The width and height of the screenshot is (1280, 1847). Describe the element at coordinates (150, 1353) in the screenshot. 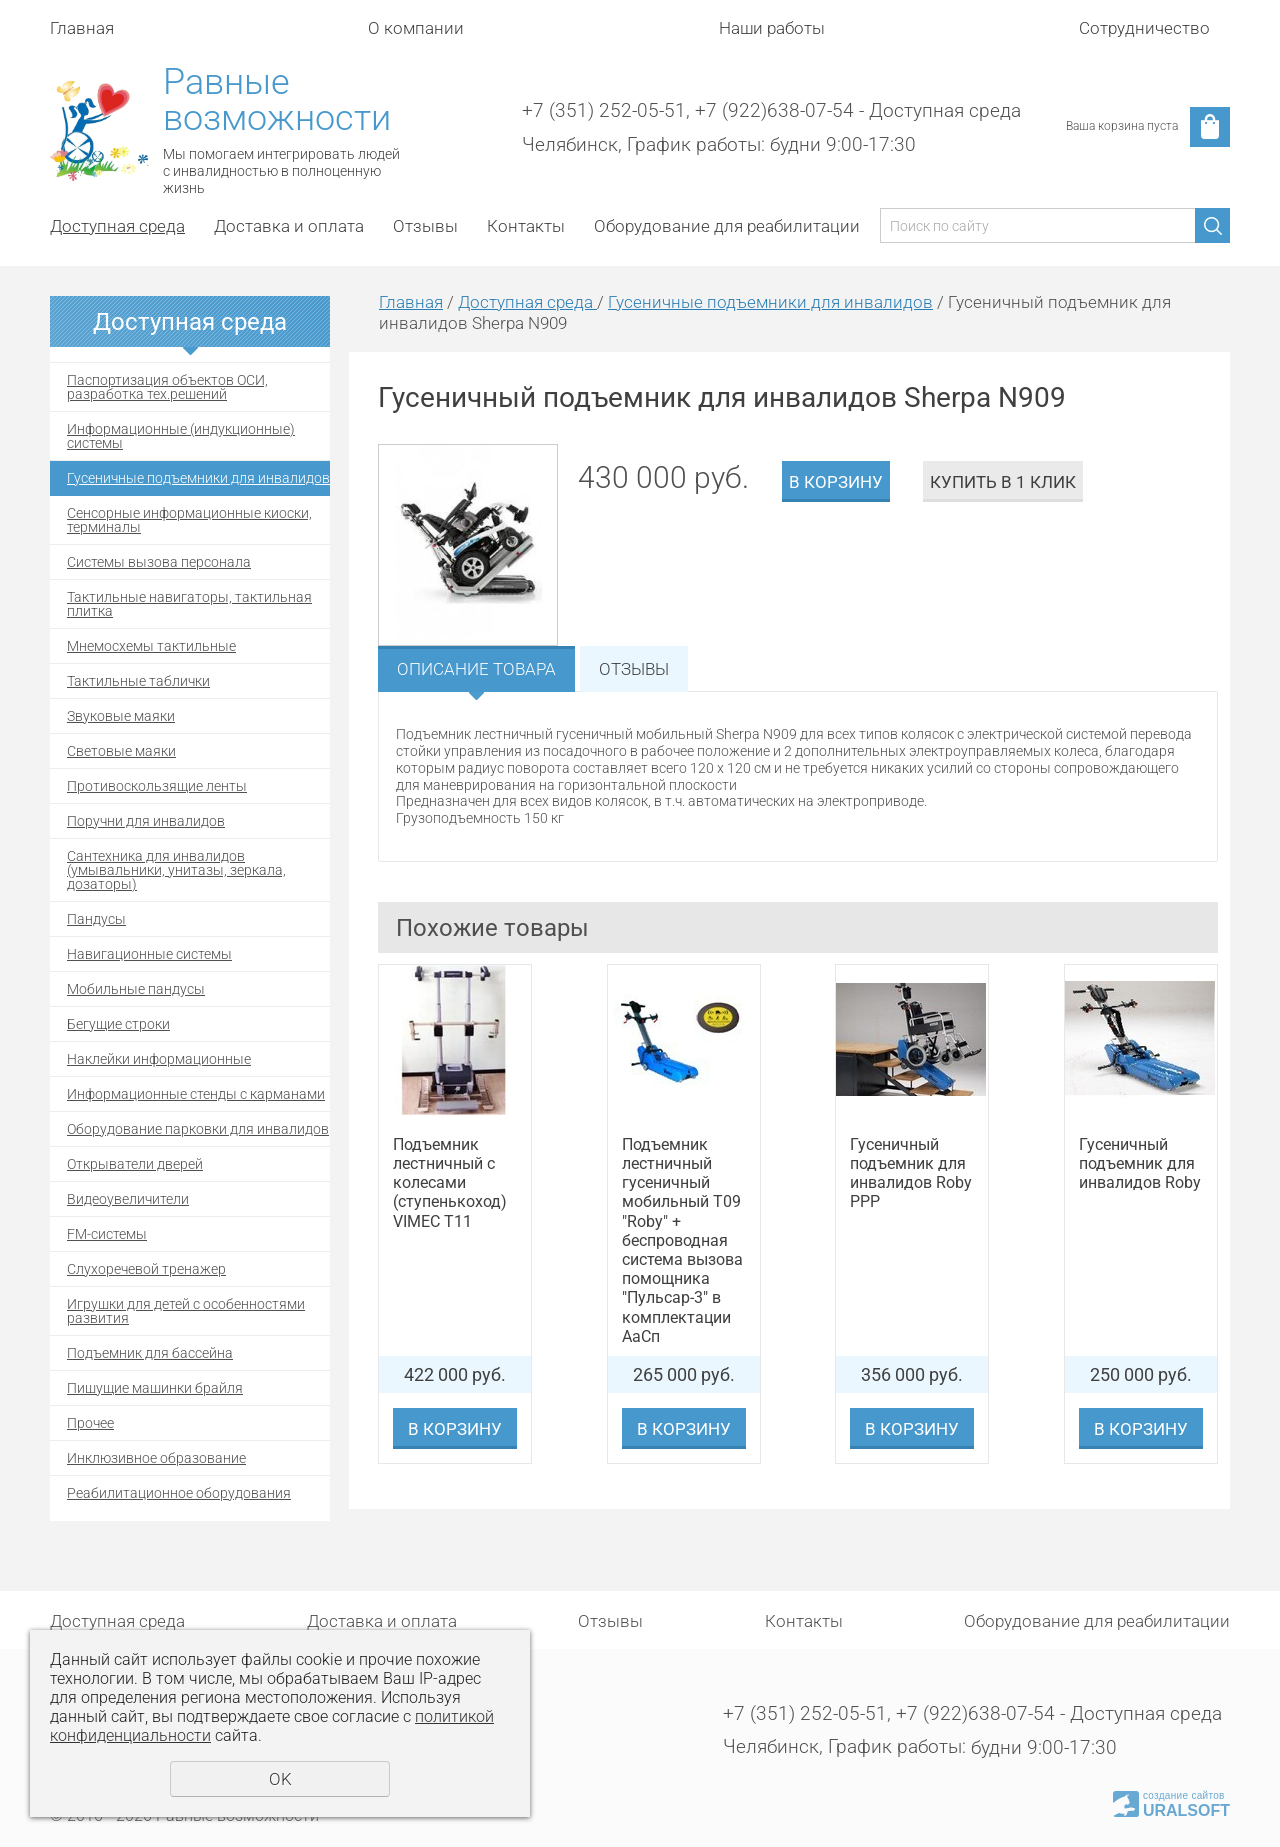

I see `Подъемник для бассейна` at that location.